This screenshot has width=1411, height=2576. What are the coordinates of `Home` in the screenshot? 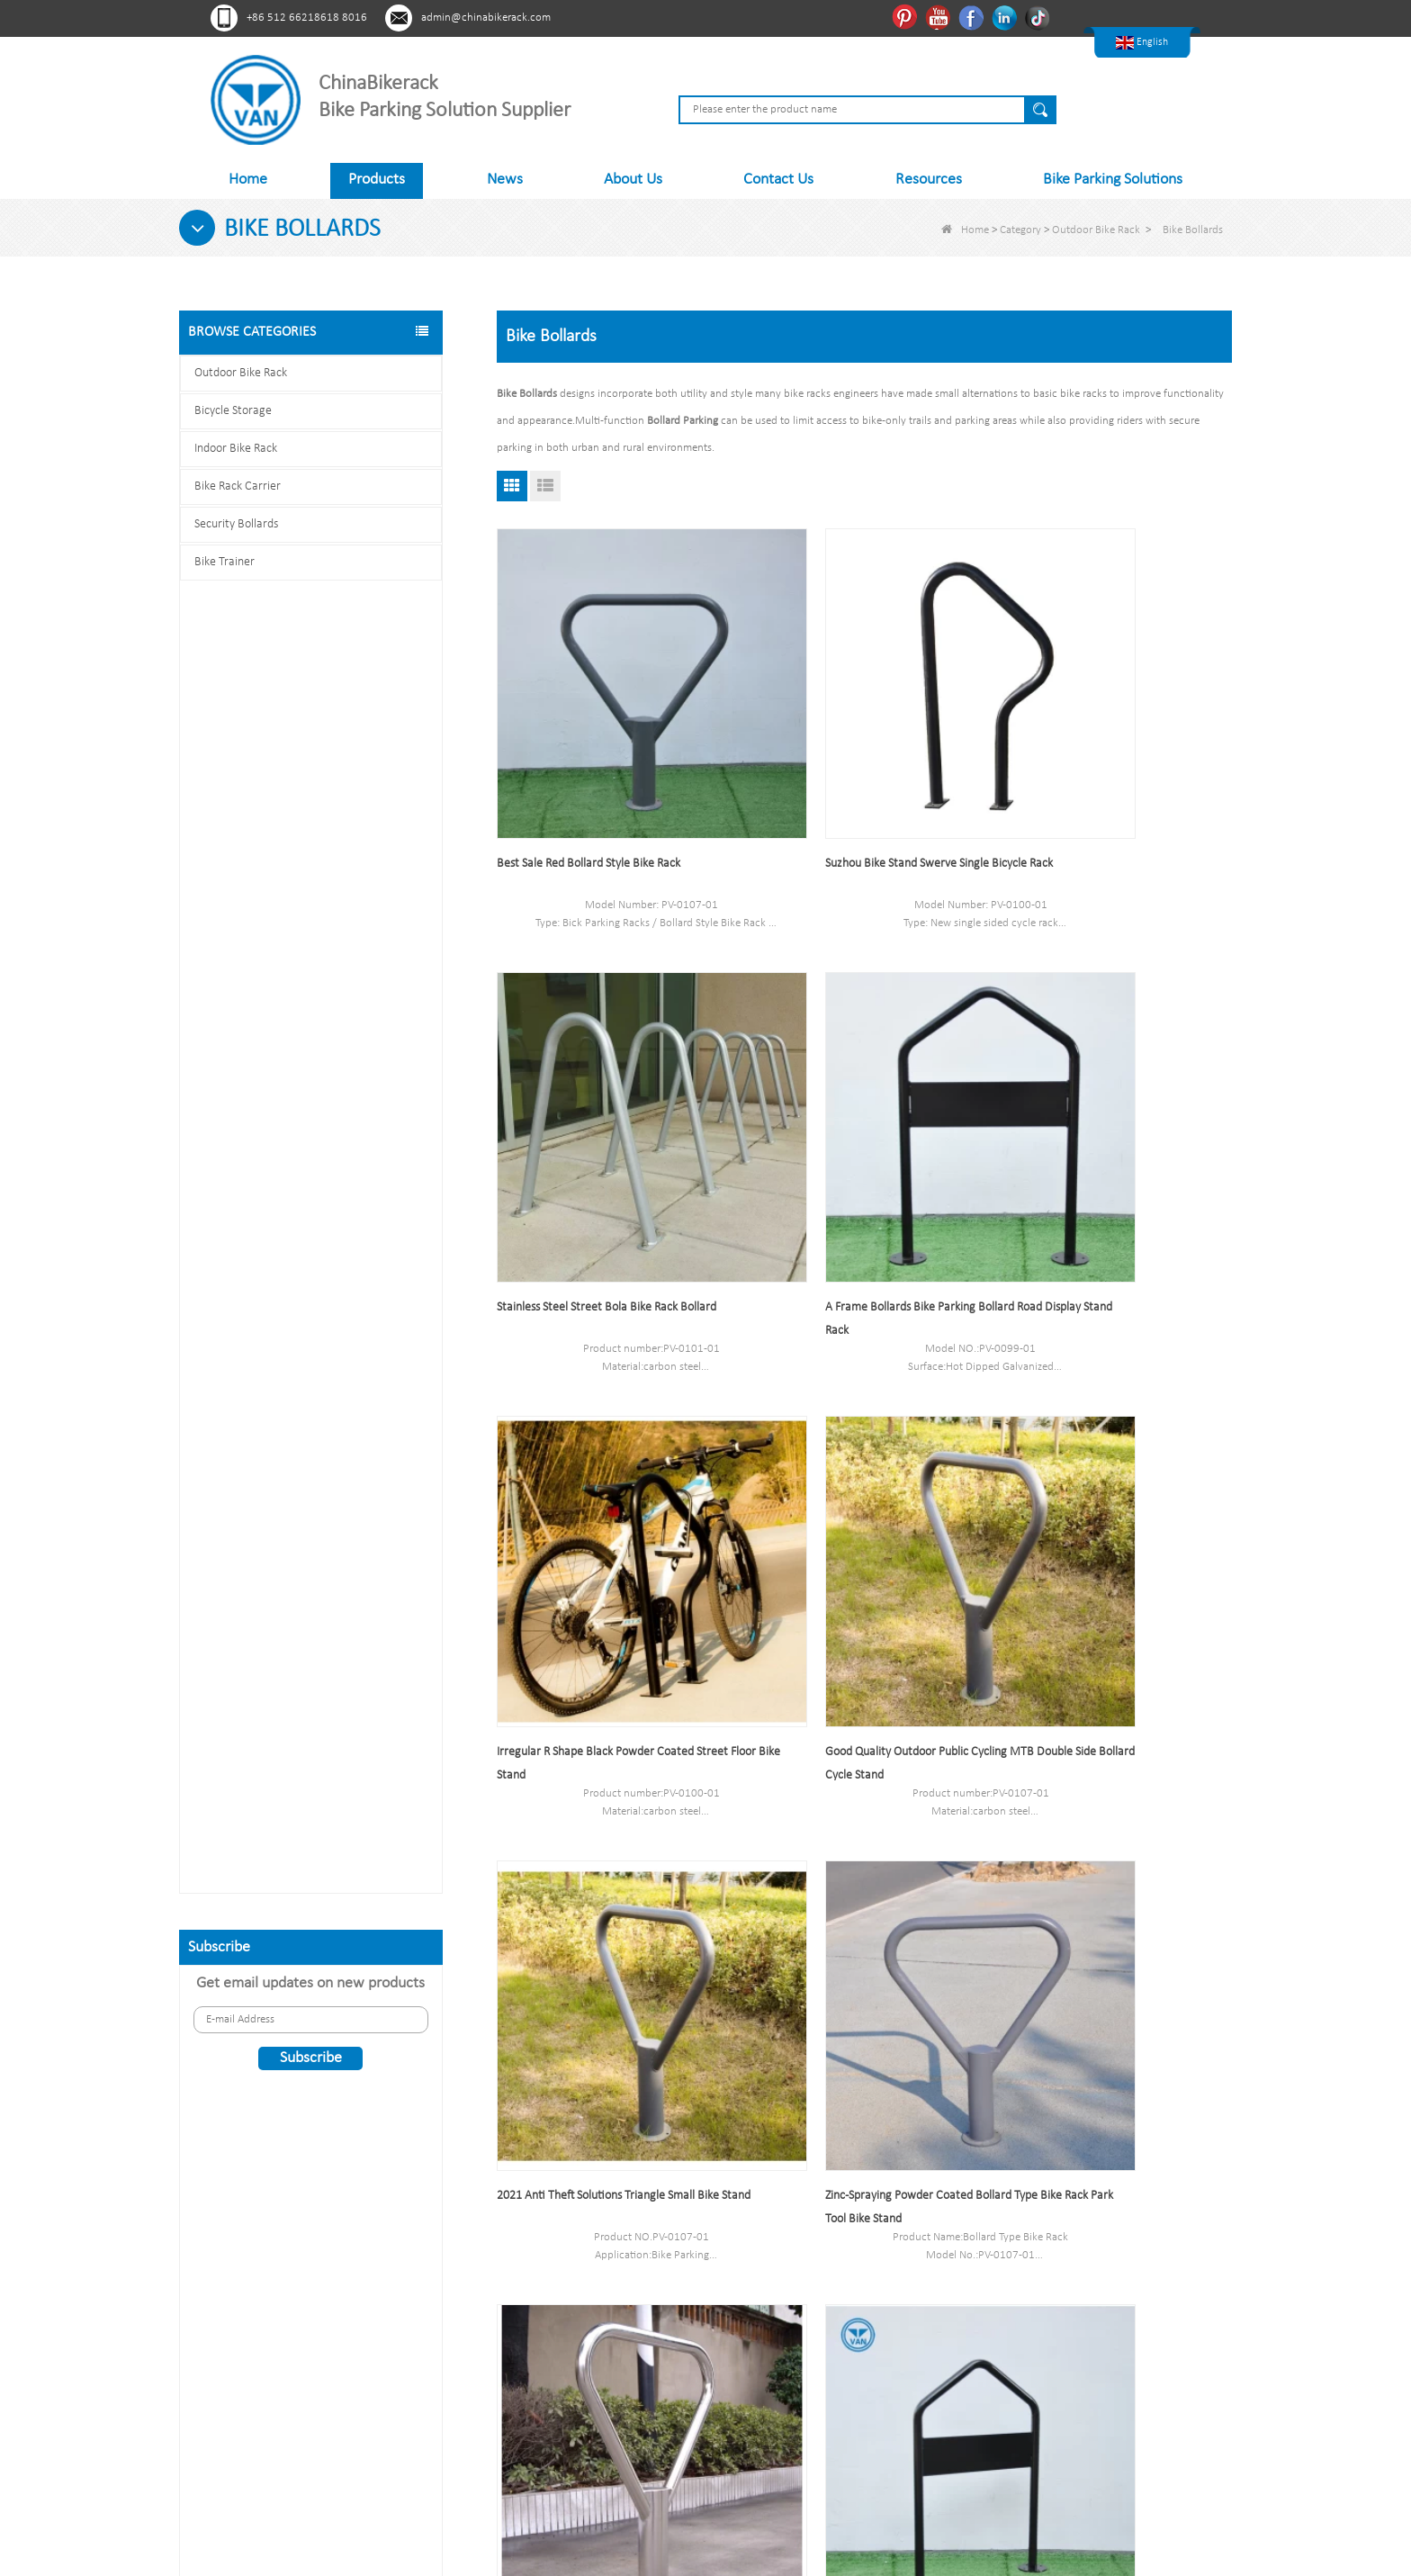 It's located at (248, 179).